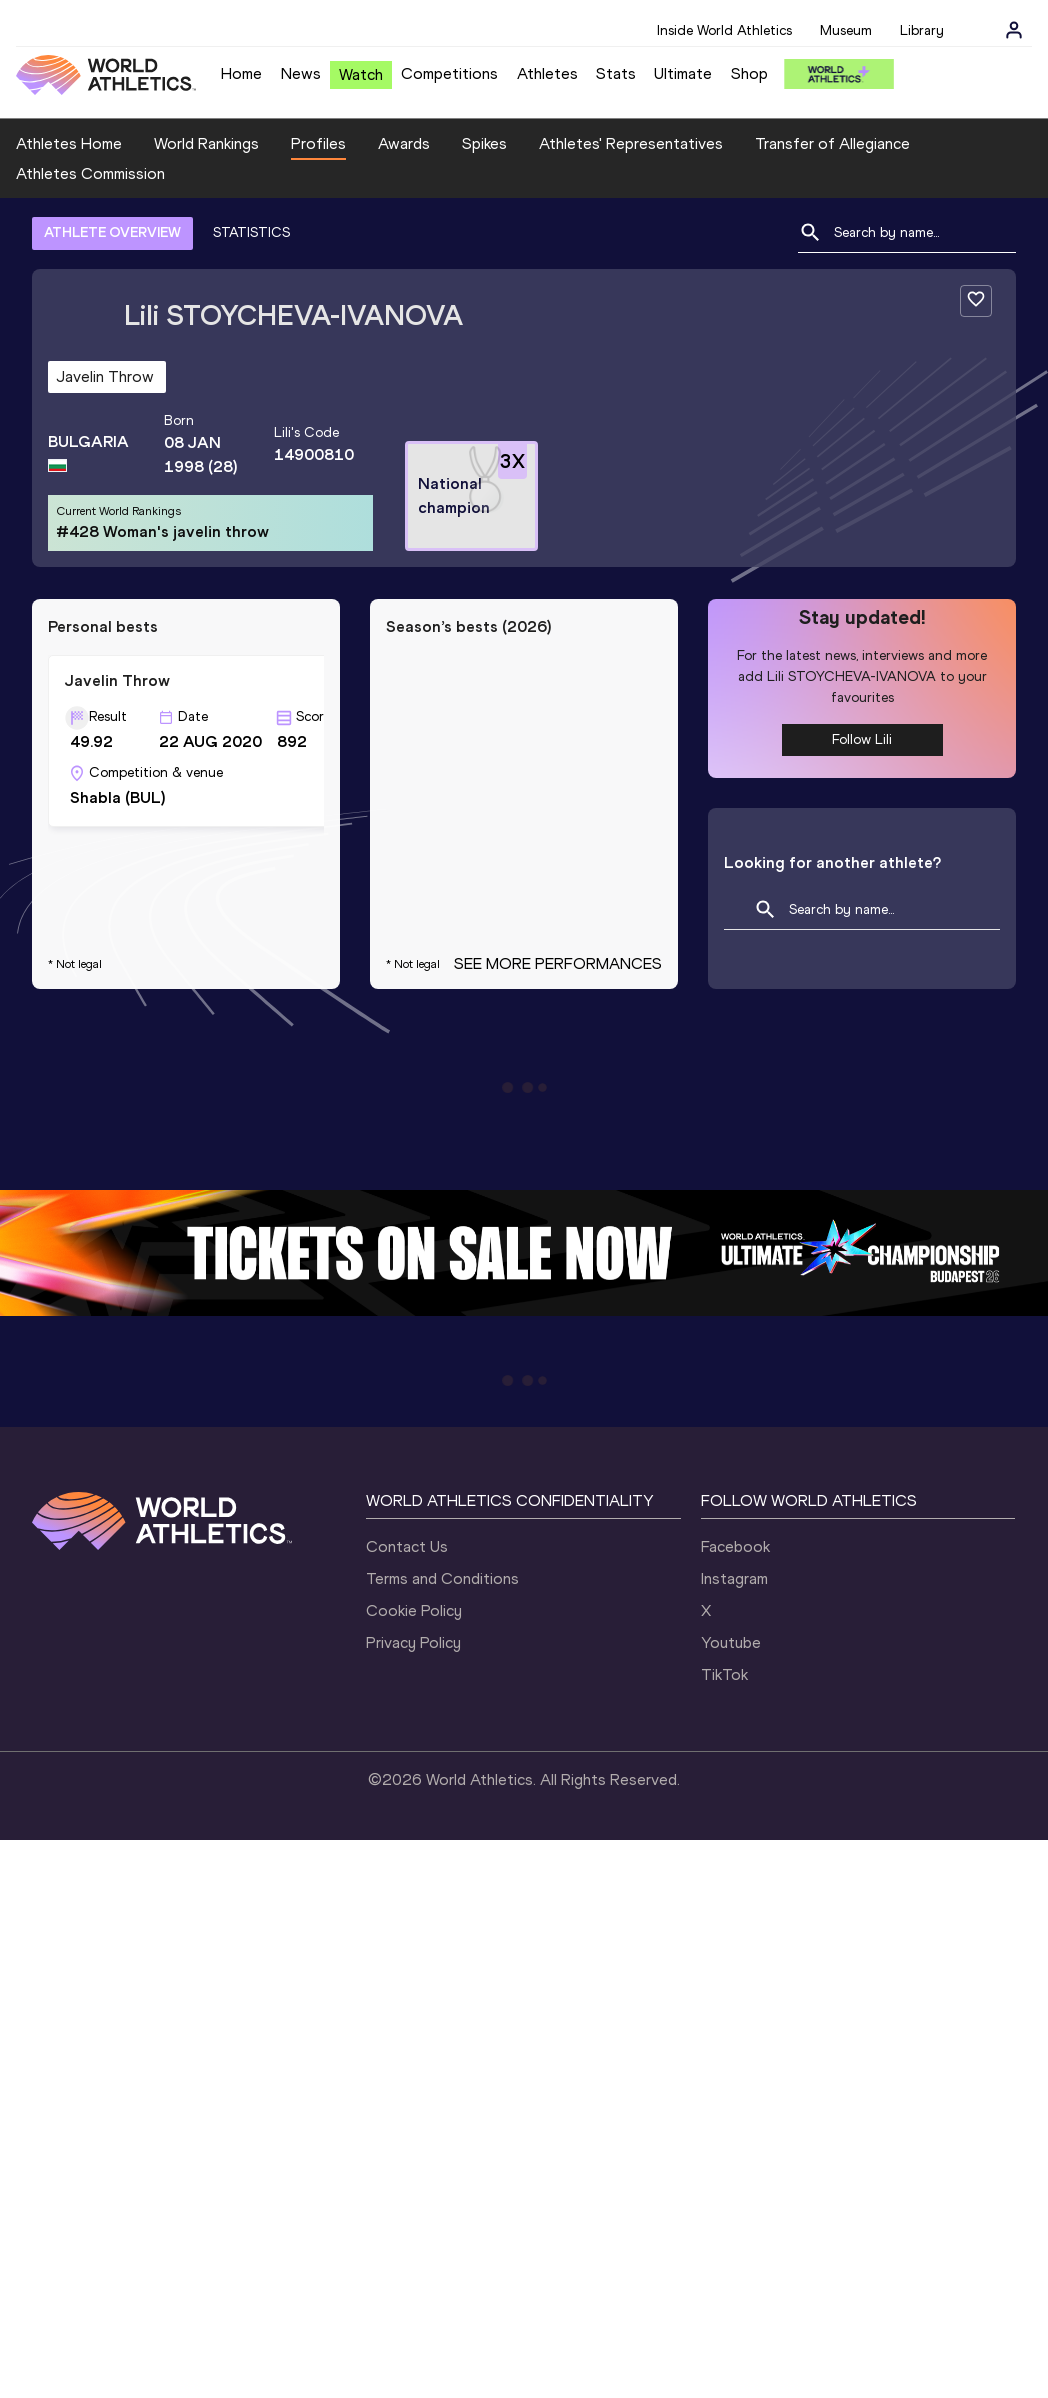  I want to click on Athletes, so click(547, 73).